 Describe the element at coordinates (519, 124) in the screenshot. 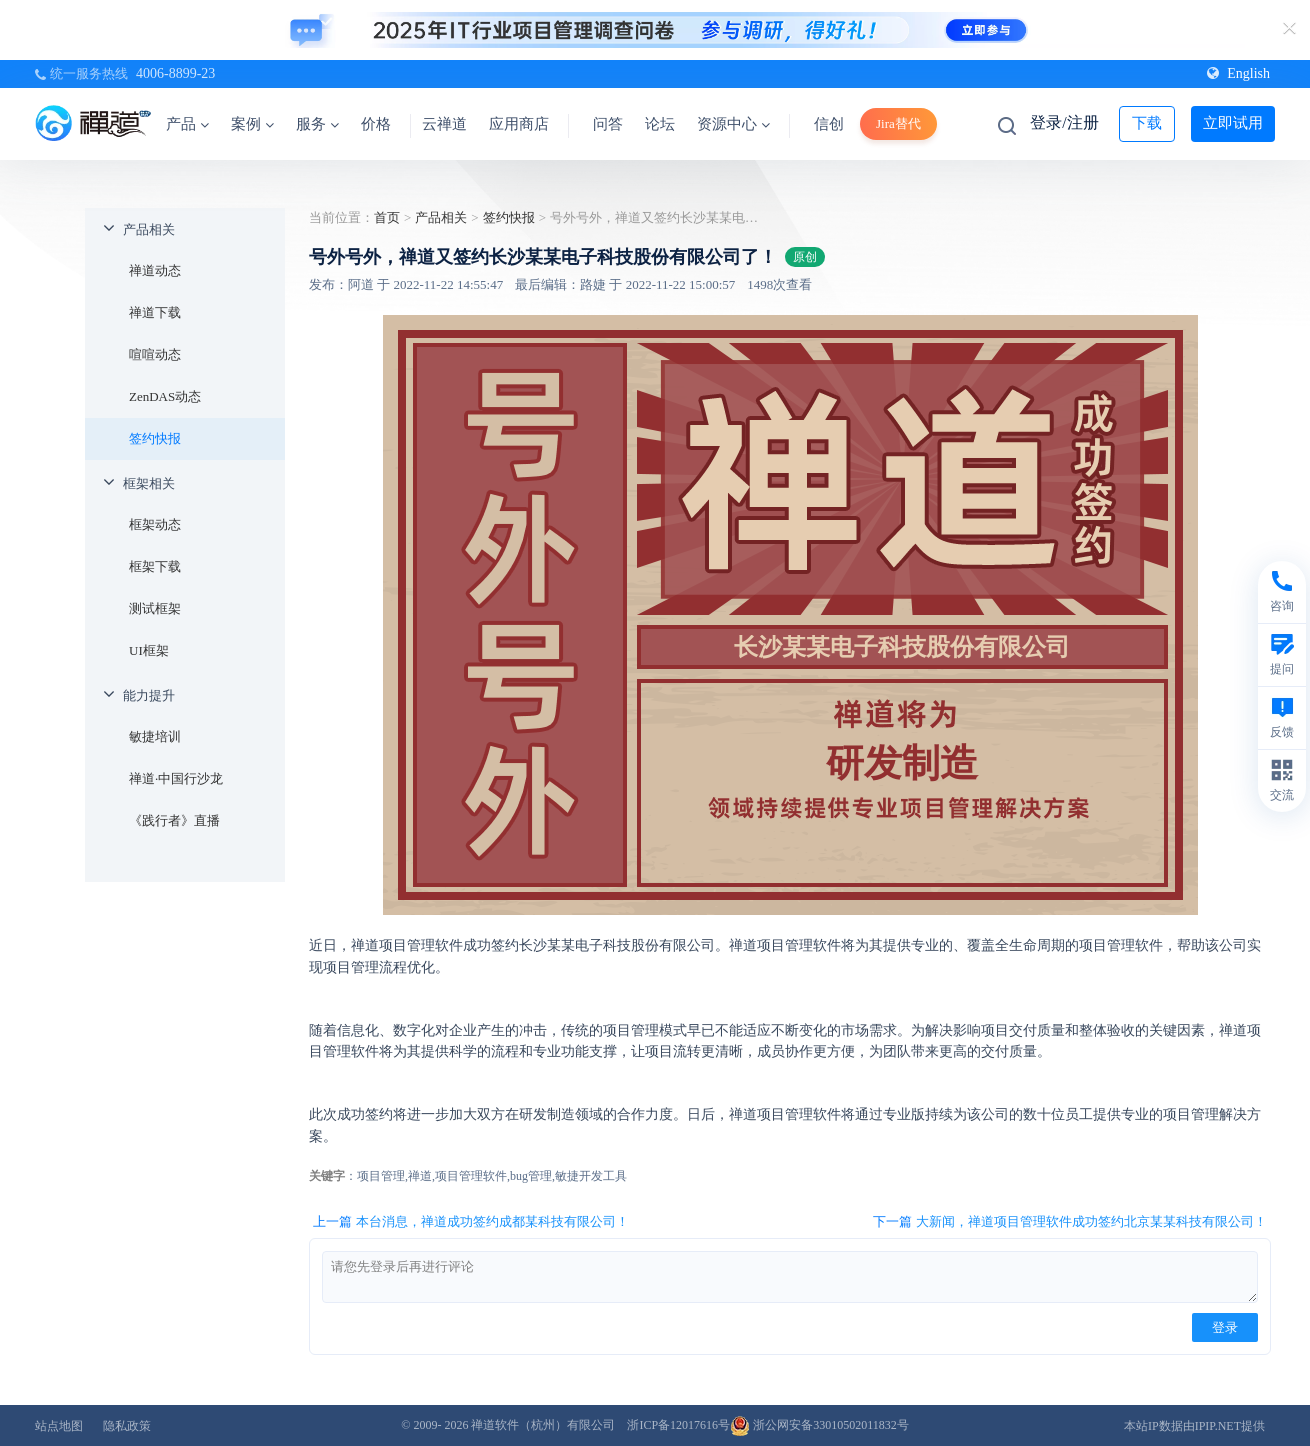

I see `应用商店` at that location.